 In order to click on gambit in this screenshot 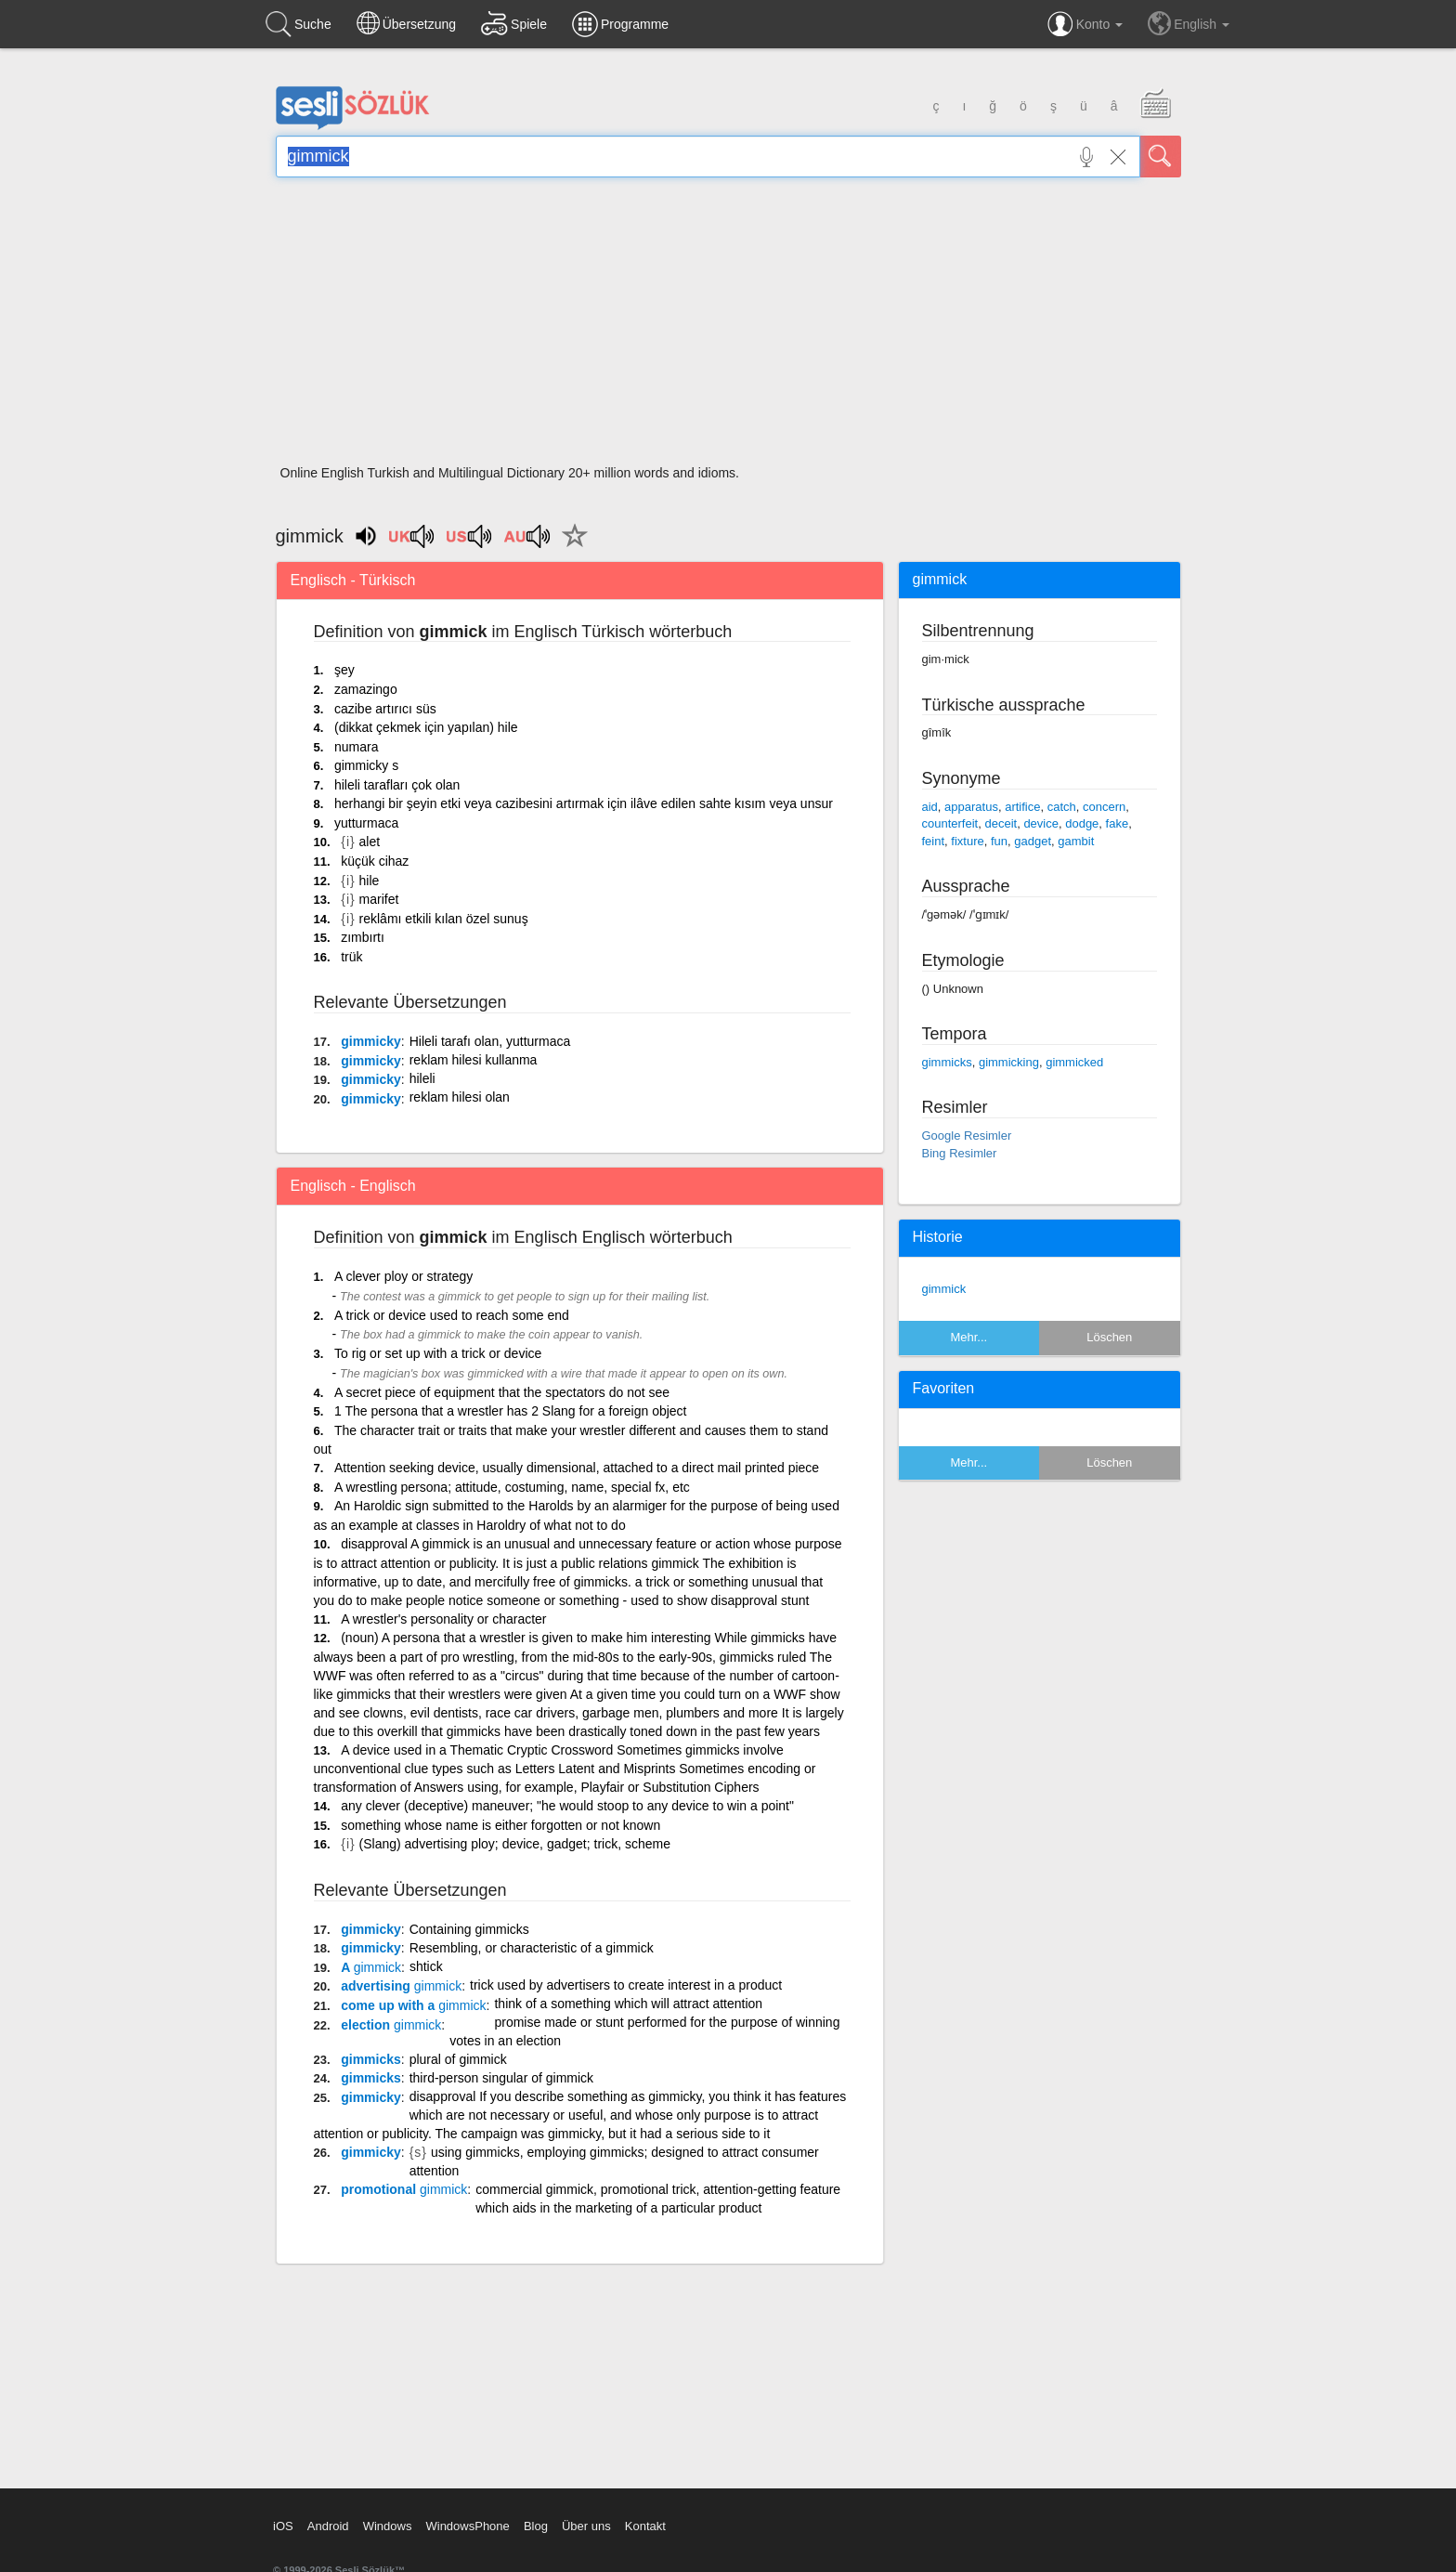, I will do `click(1076, 841)`.